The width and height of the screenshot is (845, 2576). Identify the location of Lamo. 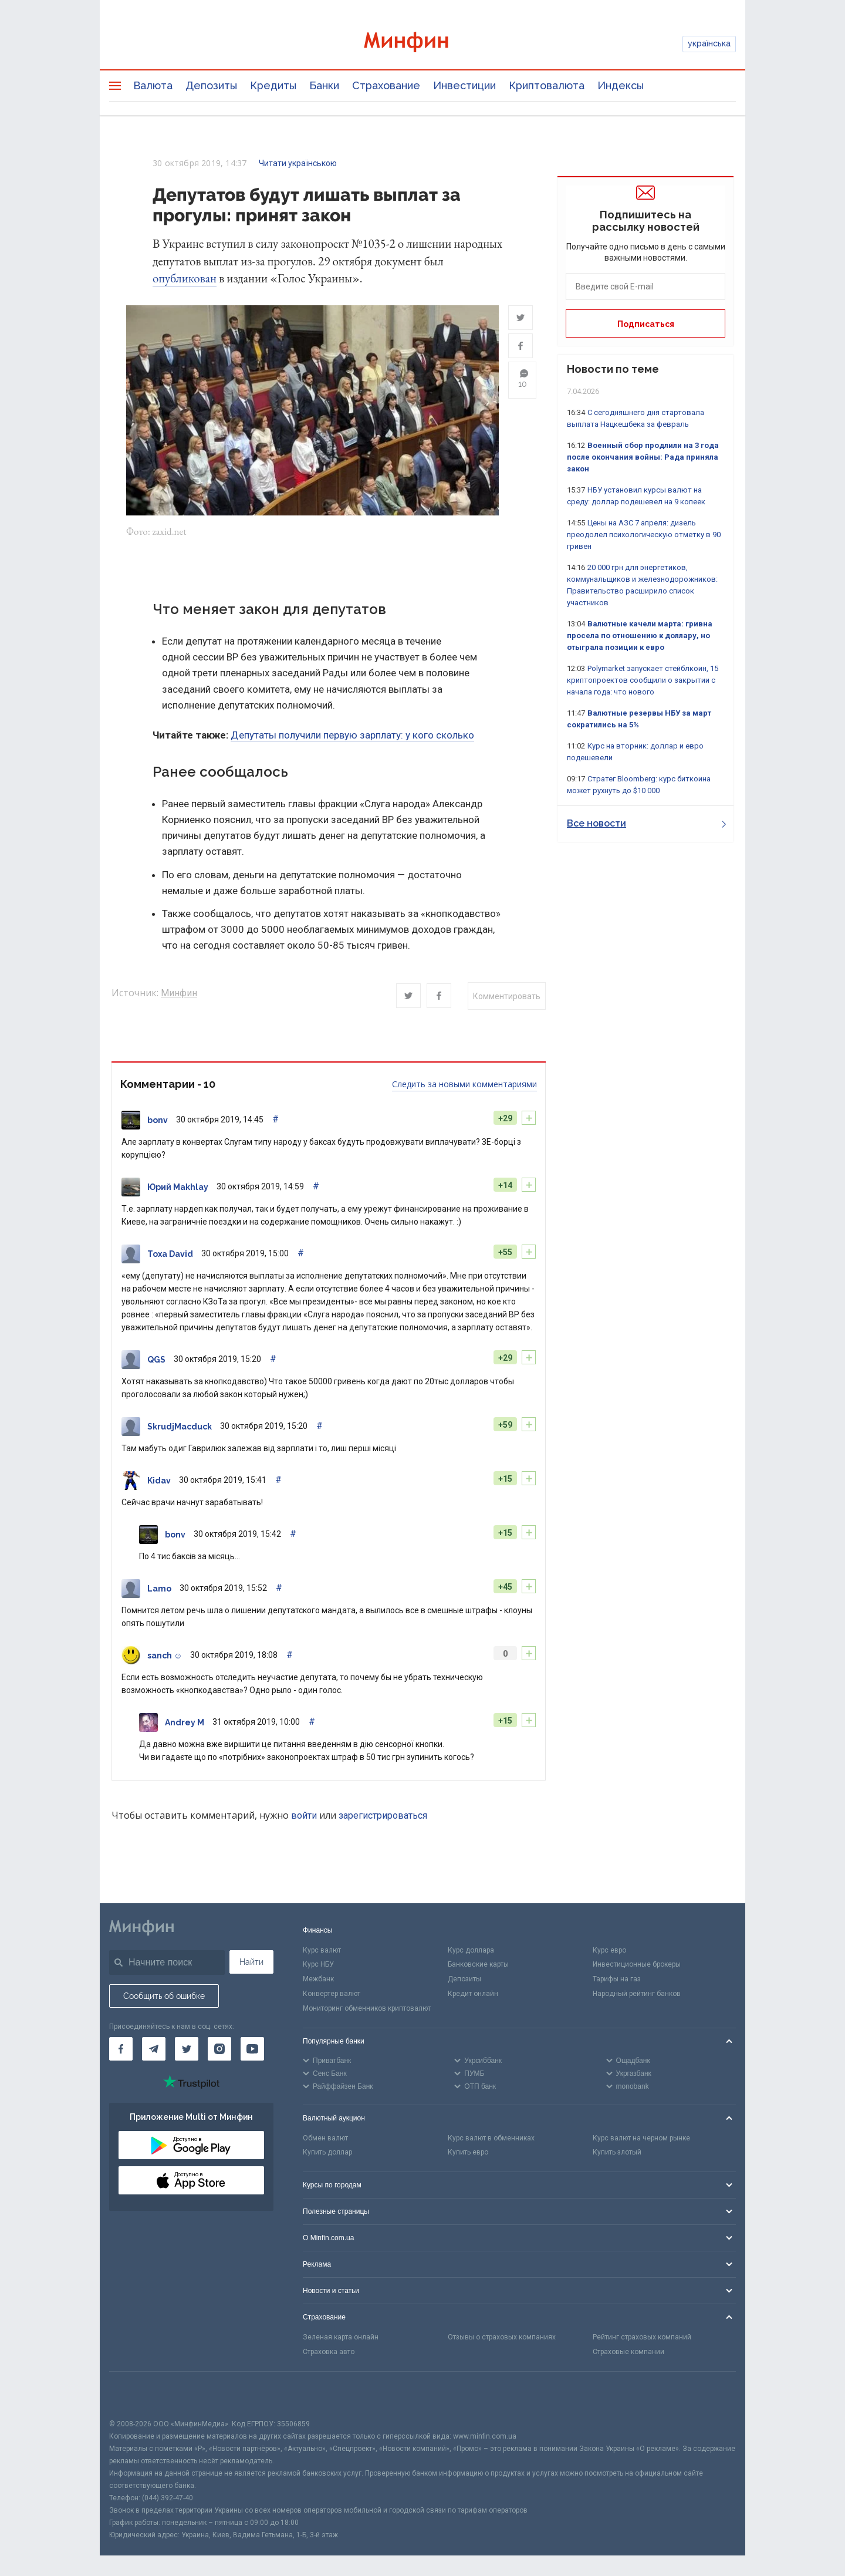
(159, 1590).